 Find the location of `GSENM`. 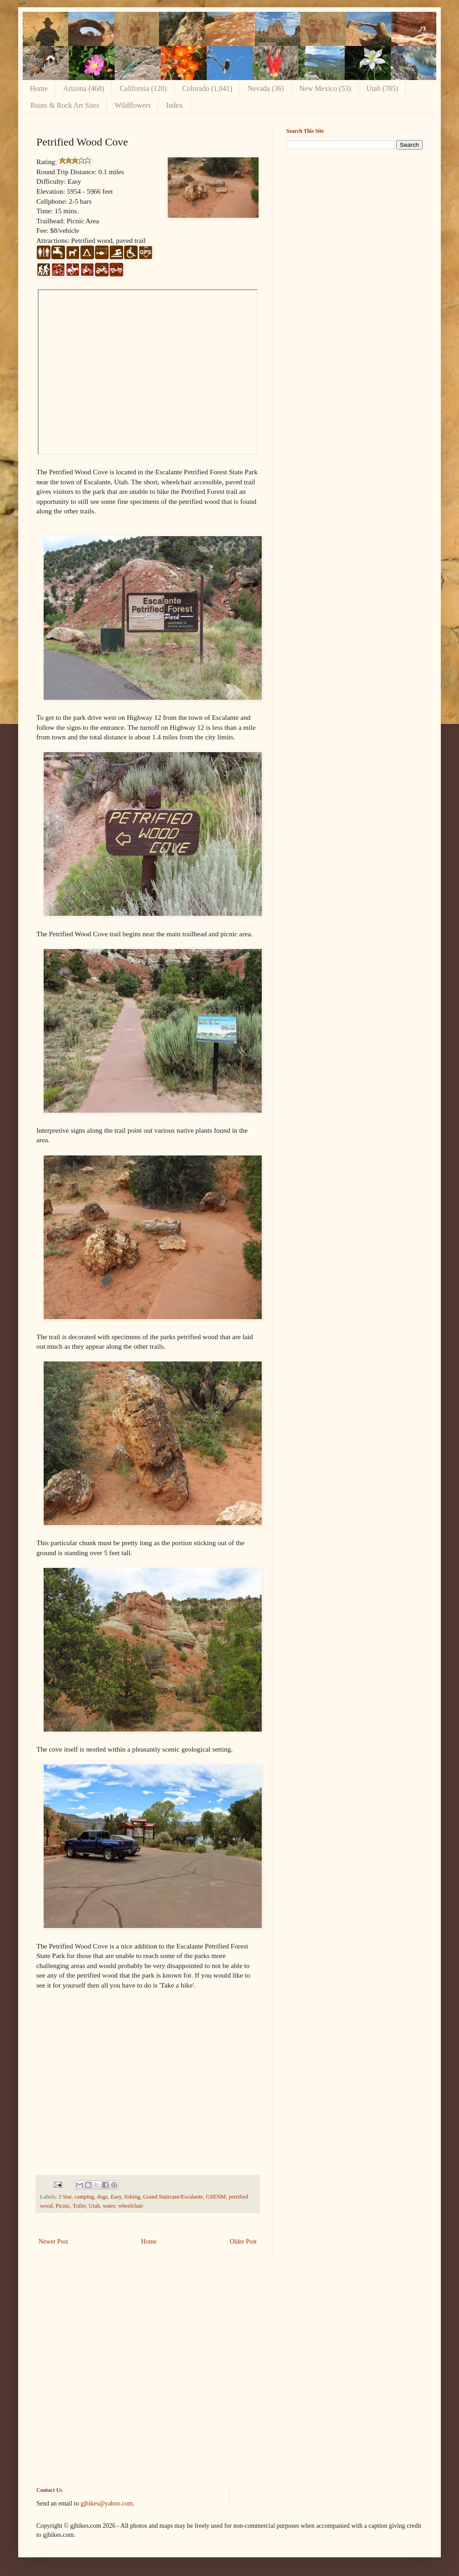

GSENM is located at coordinates (216, 2197).